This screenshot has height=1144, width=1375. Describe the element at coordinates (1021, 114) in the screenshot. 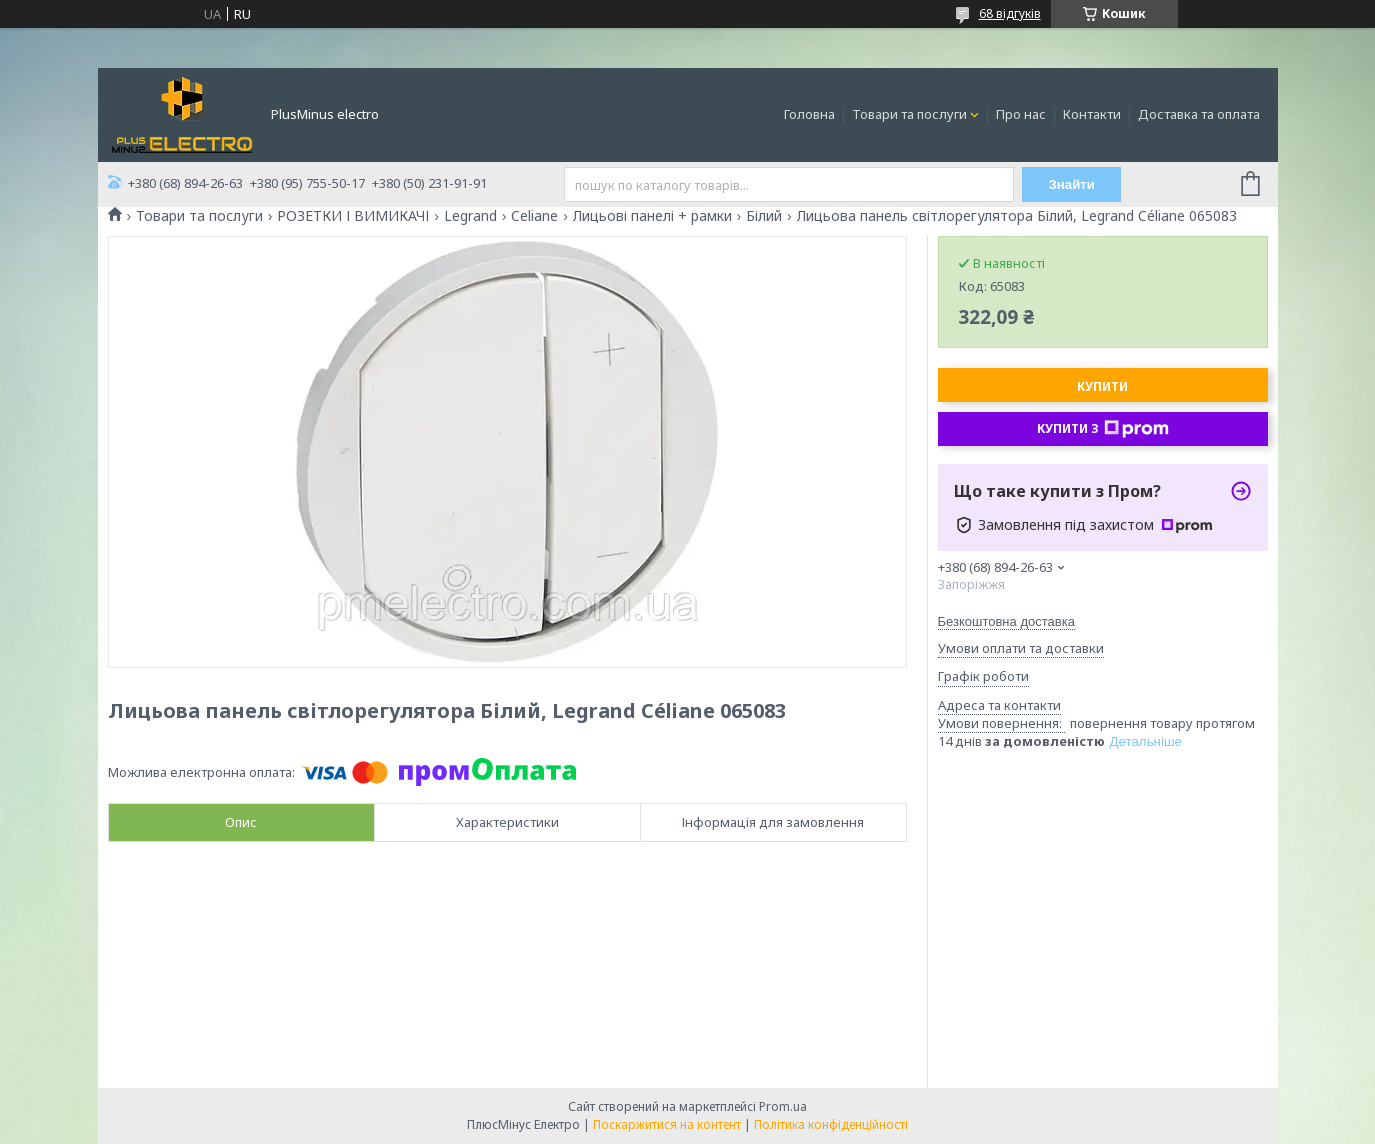

I see `Про нас` at that location.